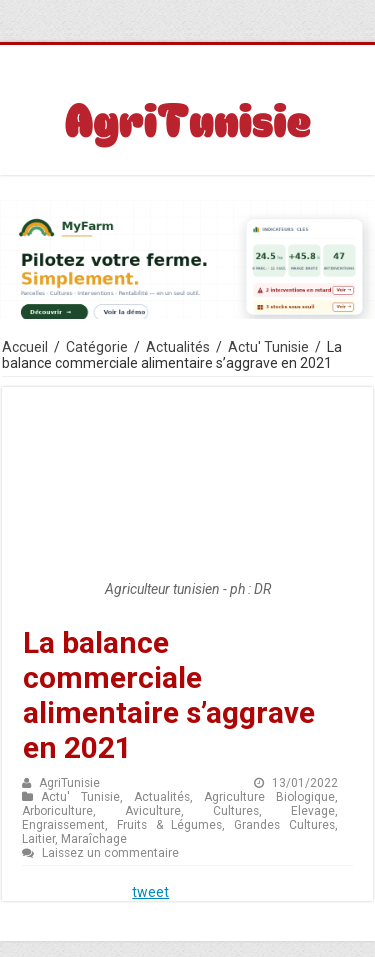 The height and width of the screenshot is (957, 375). What do you see at coordinates (236, 811) in the screenshot?
I see `Cultures` at bounding box center [236, 811].